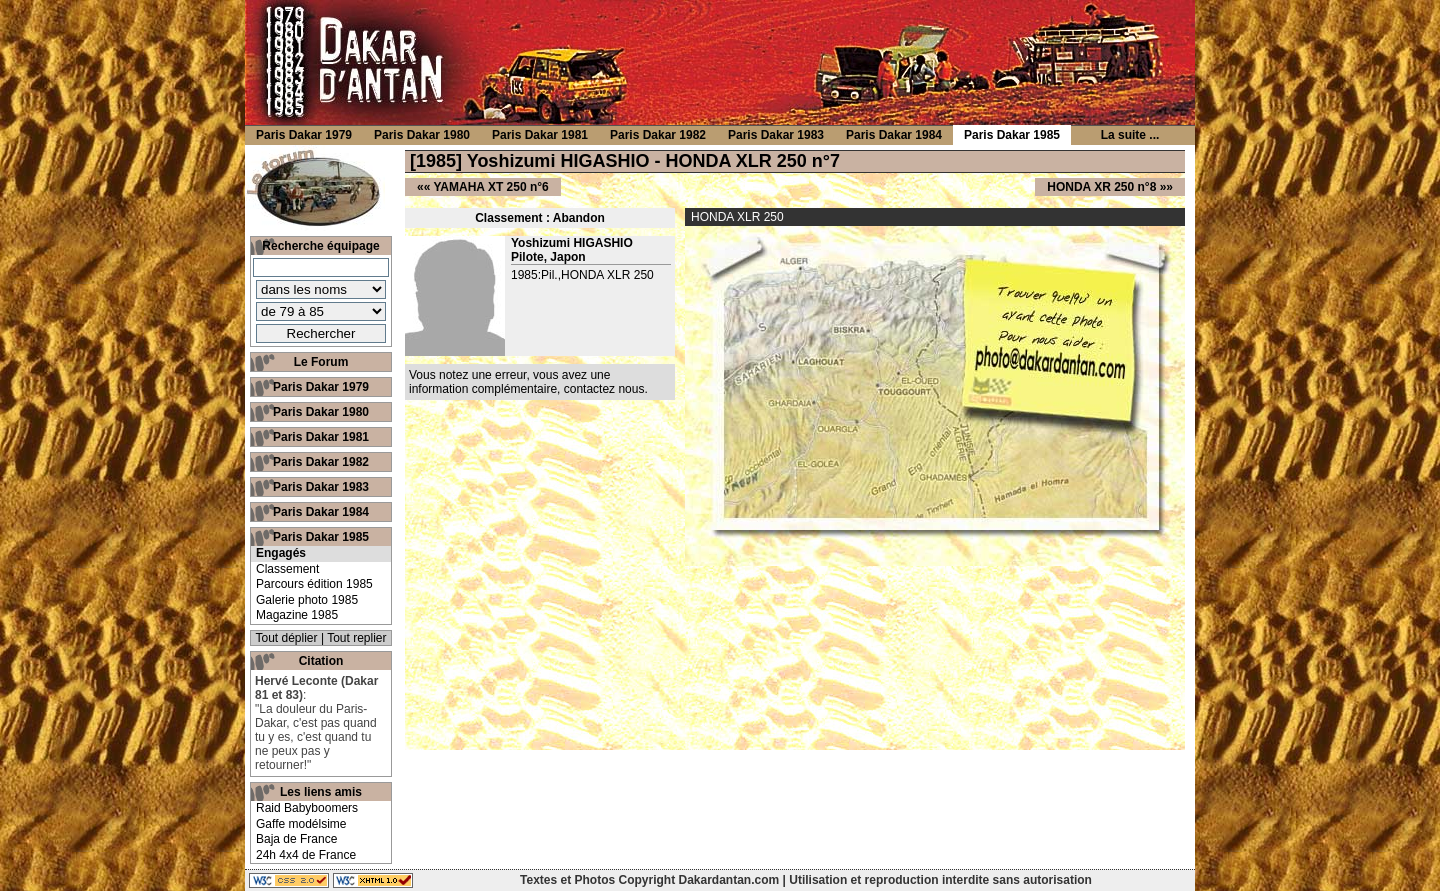 This screenshot has height=891, width=1440. What do you see at coordinates (321, 362) in the screenshot?
I see `Le Forum` at bounding box center [321, 362].